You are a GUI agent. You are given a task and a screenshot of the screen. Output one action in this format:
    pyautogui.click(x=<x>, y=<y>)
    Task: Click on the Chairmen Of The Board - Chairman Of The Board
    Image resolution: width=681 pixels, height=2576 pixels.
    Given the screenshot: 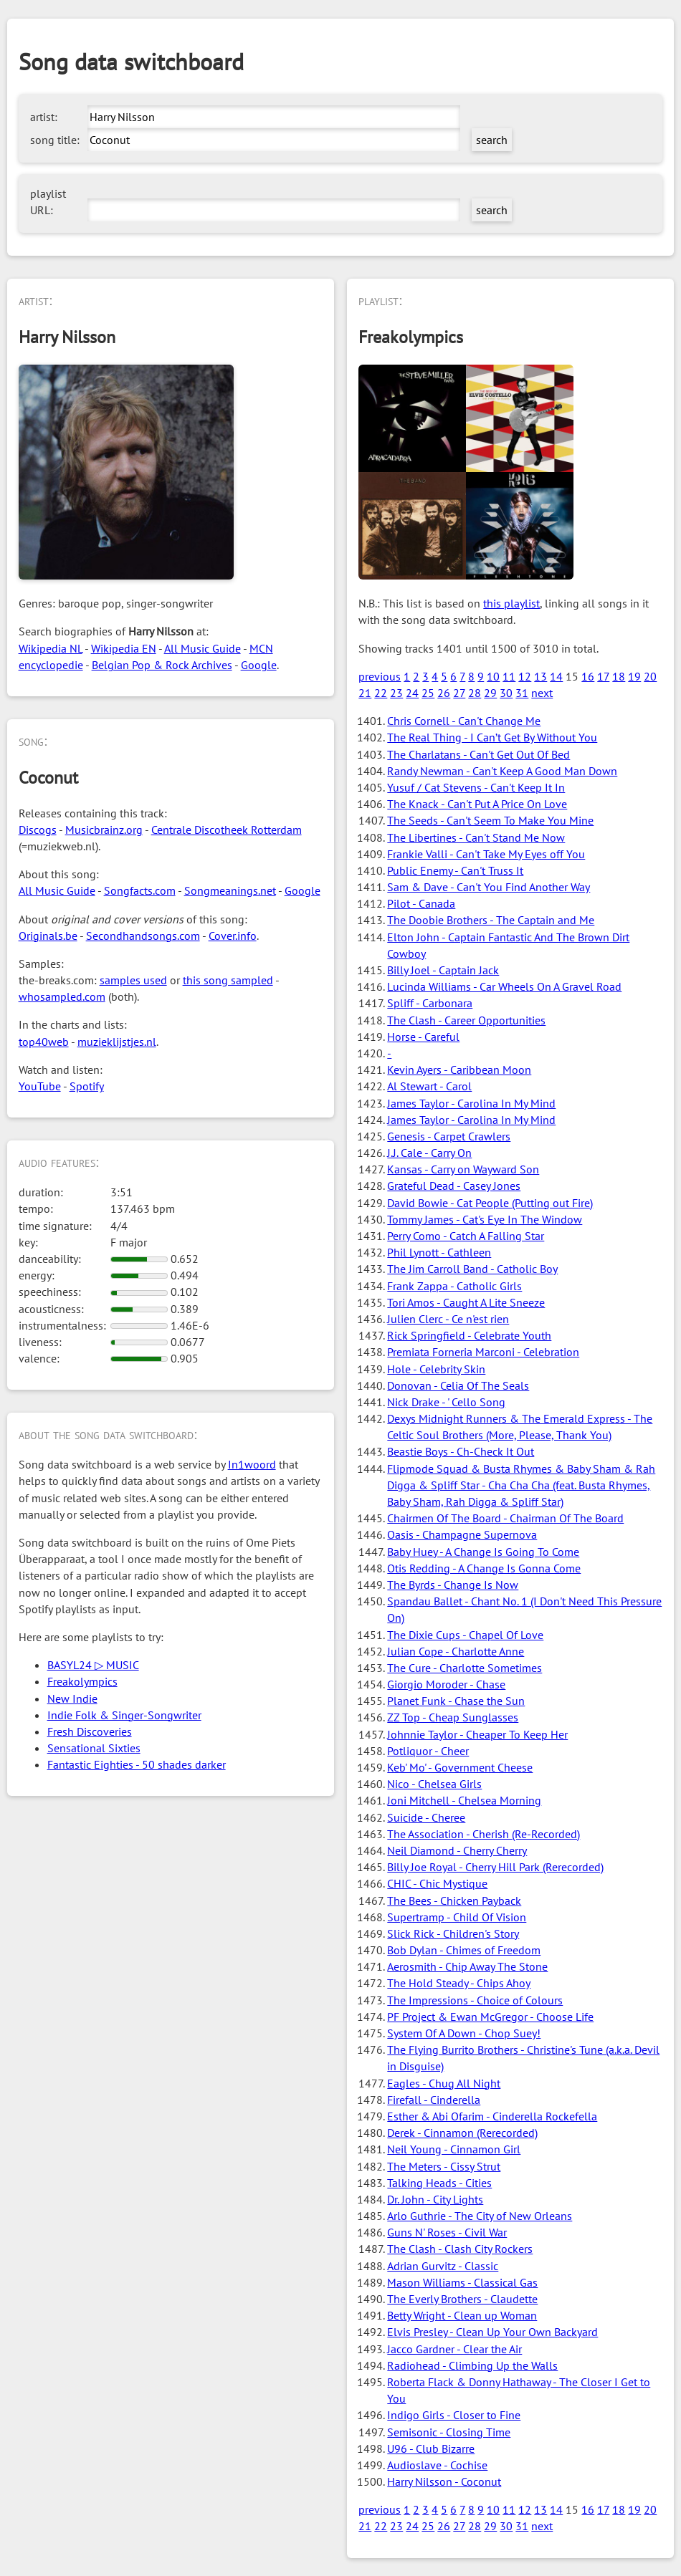 What is the action you would take?
    pyautogui.click(x=505, y=1518)
    